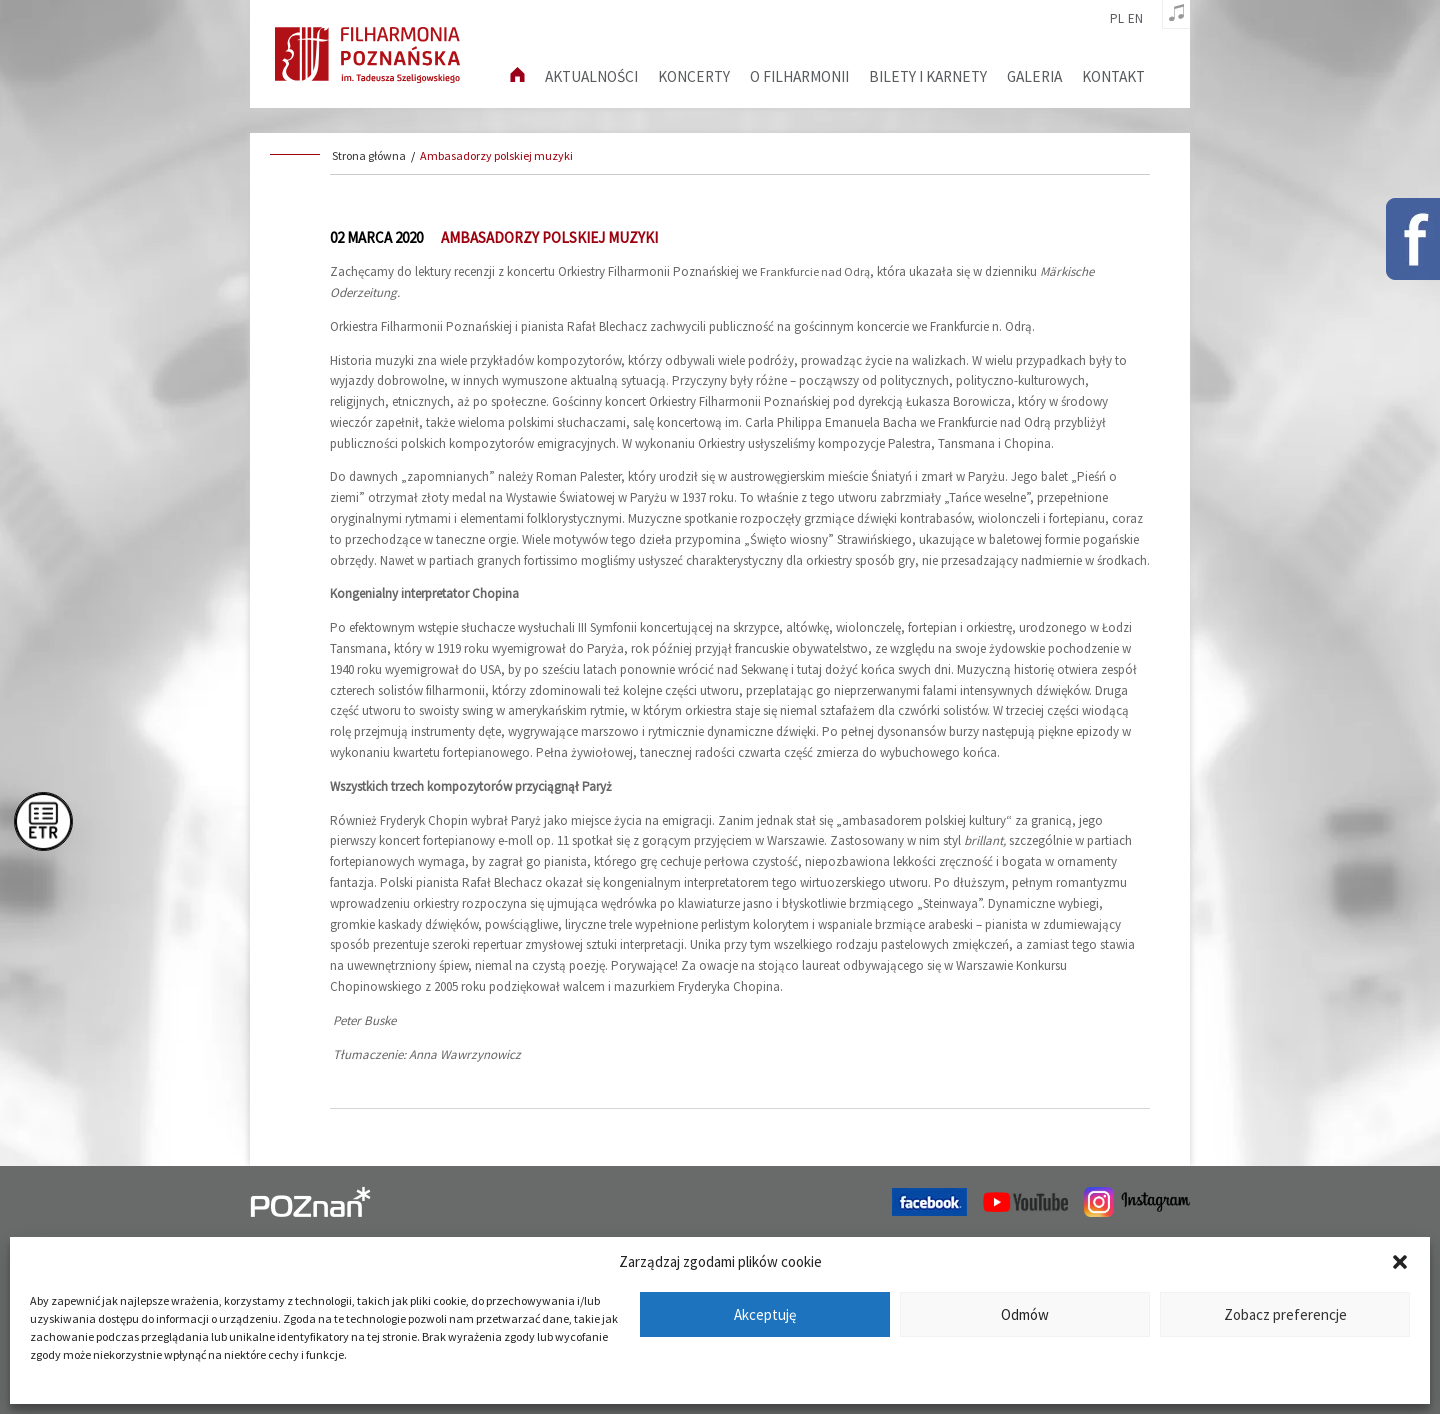 The width and height of the screenshot is (1440, 1414). What do you see at coordinates (1117, 19) in the screenshot?
I see `pl` at bounding box center [1117, 19].